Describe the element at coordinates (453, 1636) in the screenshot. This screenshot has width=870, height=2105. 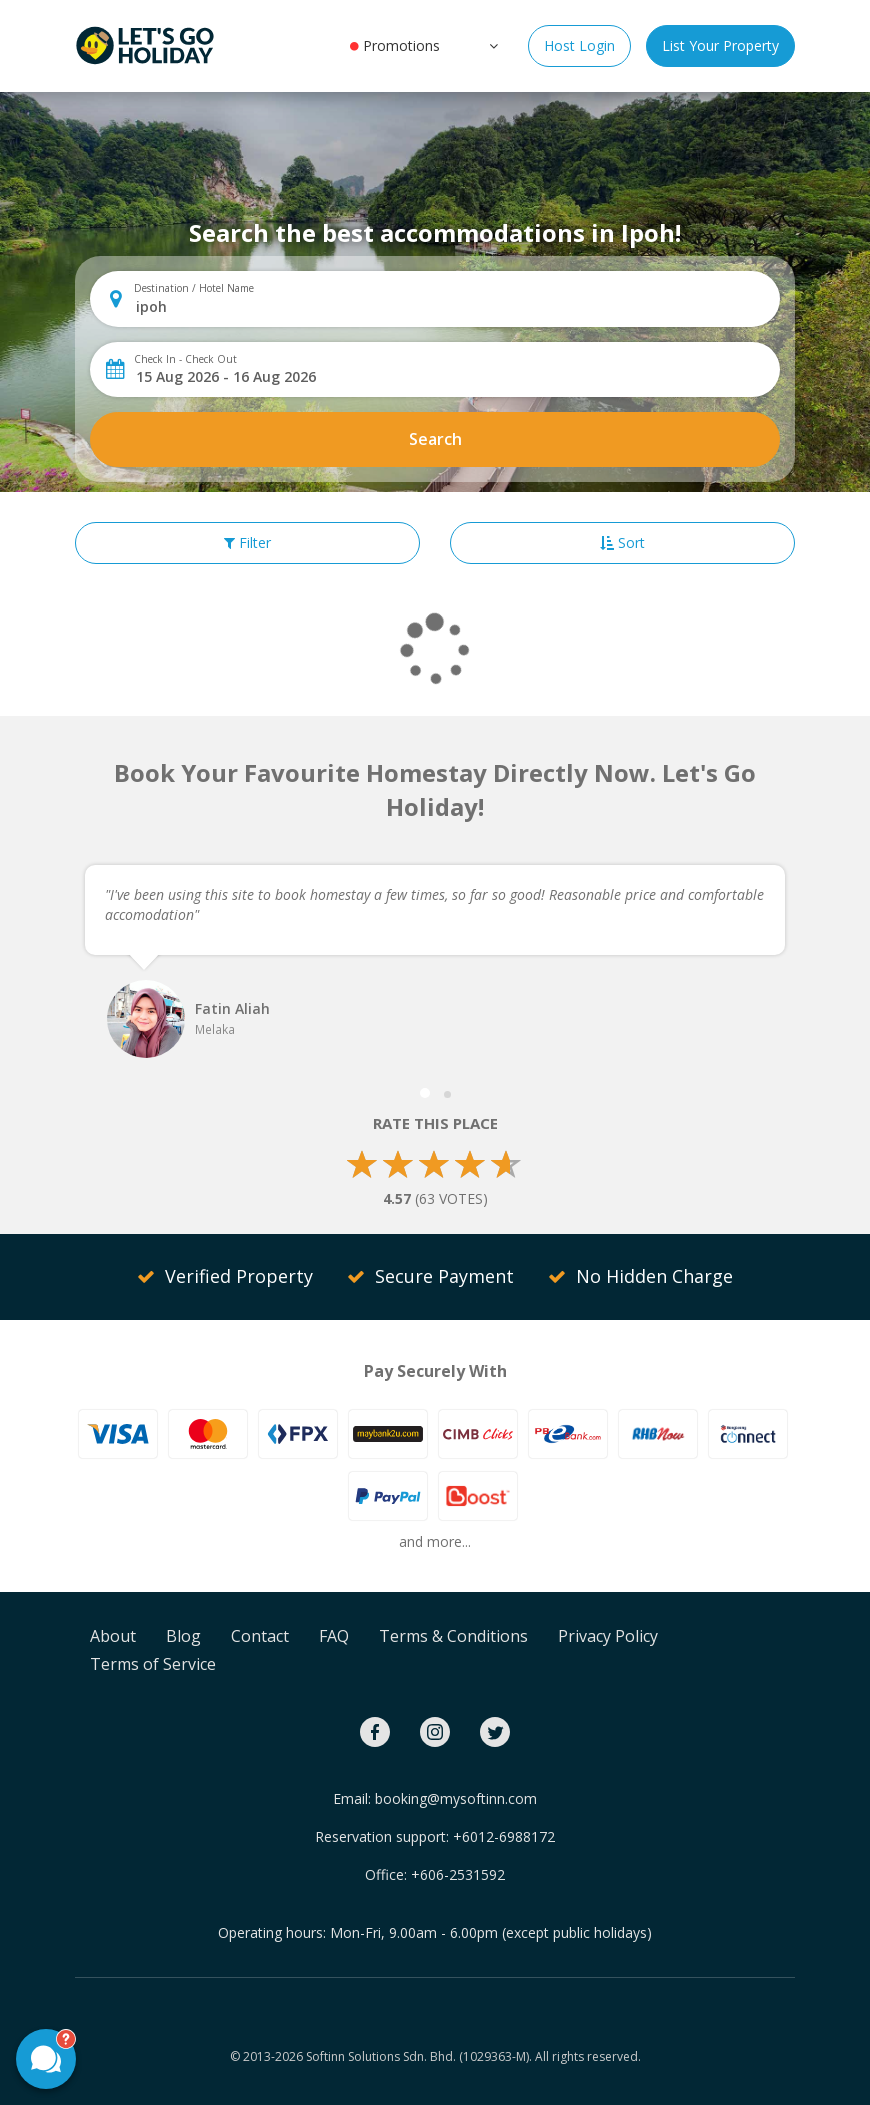
I see `Terms & Conditions` at that location.